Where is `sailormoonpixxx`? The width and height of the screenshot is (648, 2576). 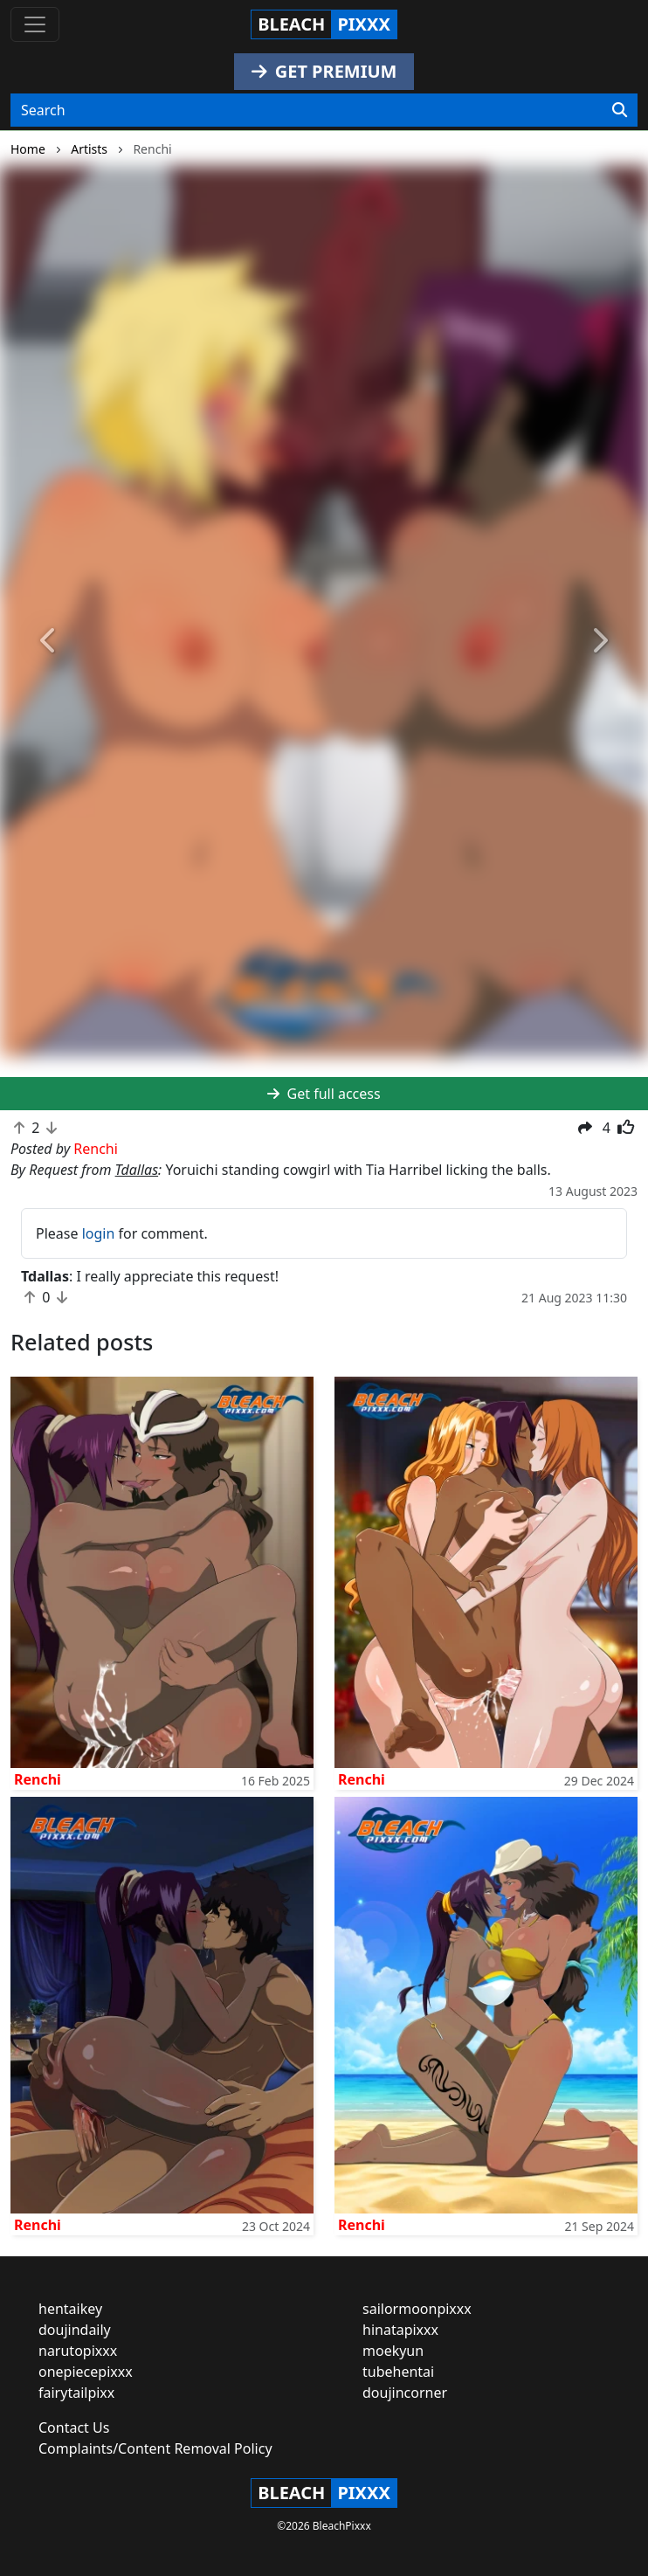
sailormoonpixxx is located at coordinates (417, 2308).